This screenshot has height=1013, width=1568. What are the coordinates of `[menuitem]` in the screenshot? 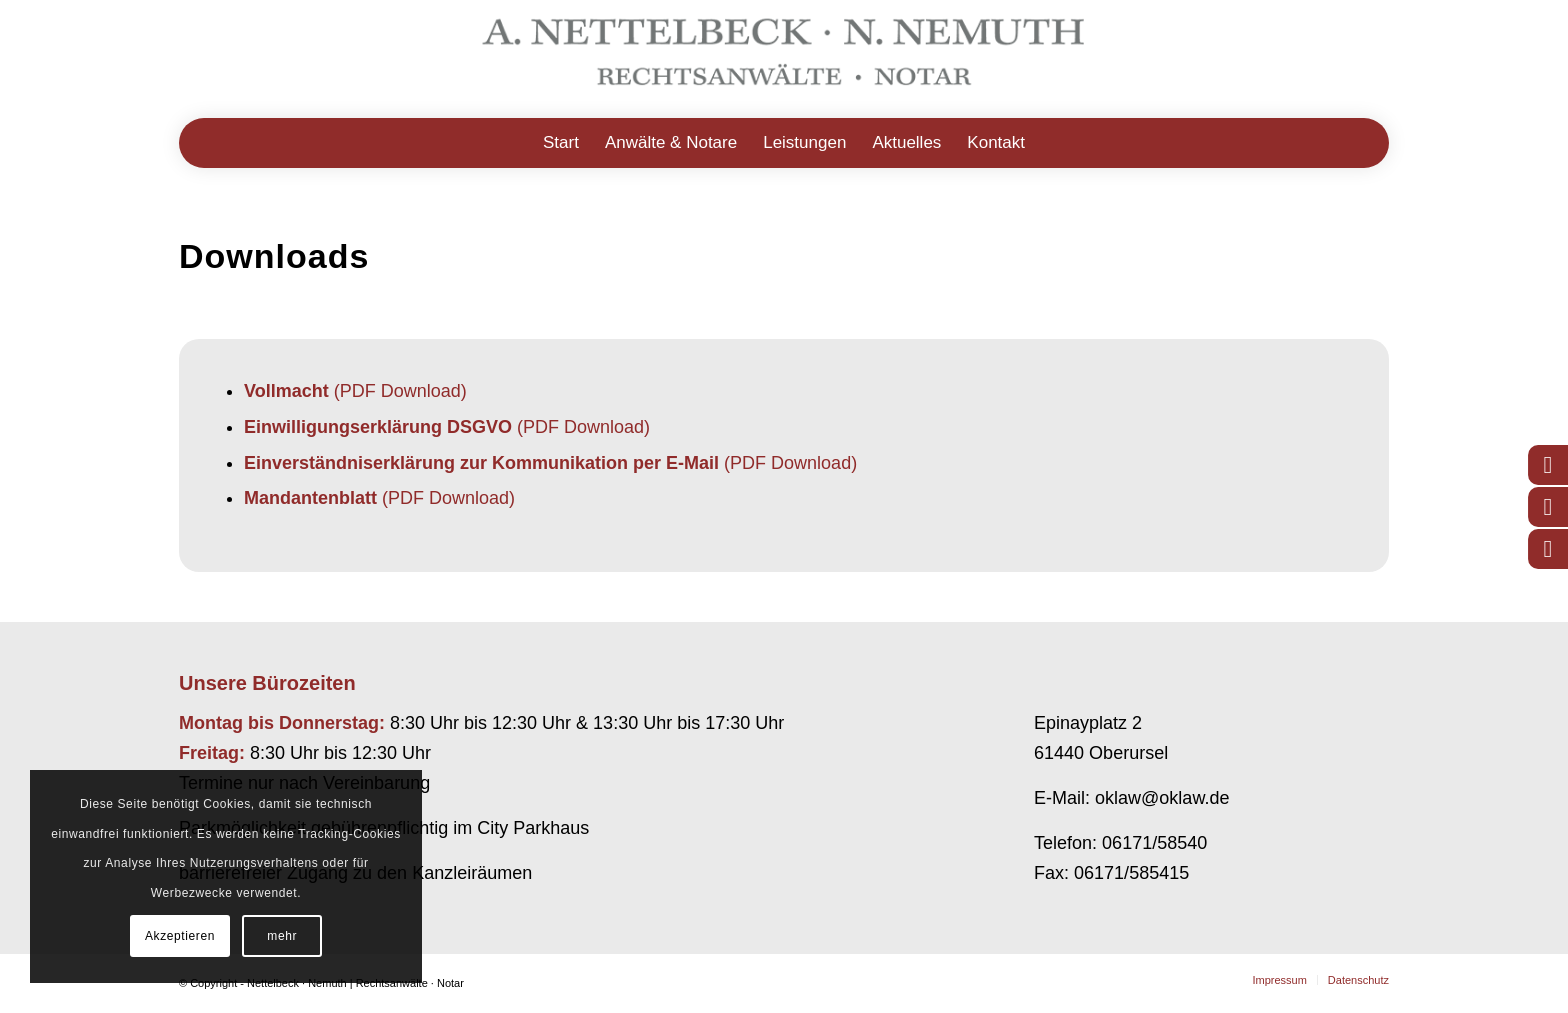 It's located at (561, 143).